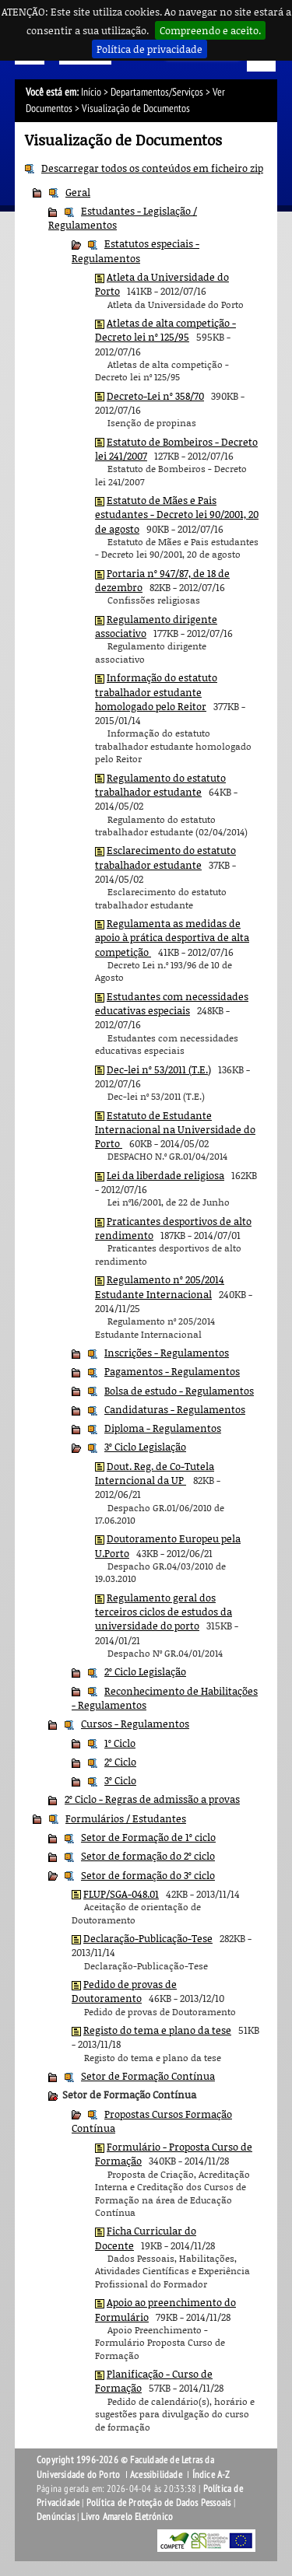  I want to click on Política de Proteção de Dados Pessoais, so click(158, 2503).